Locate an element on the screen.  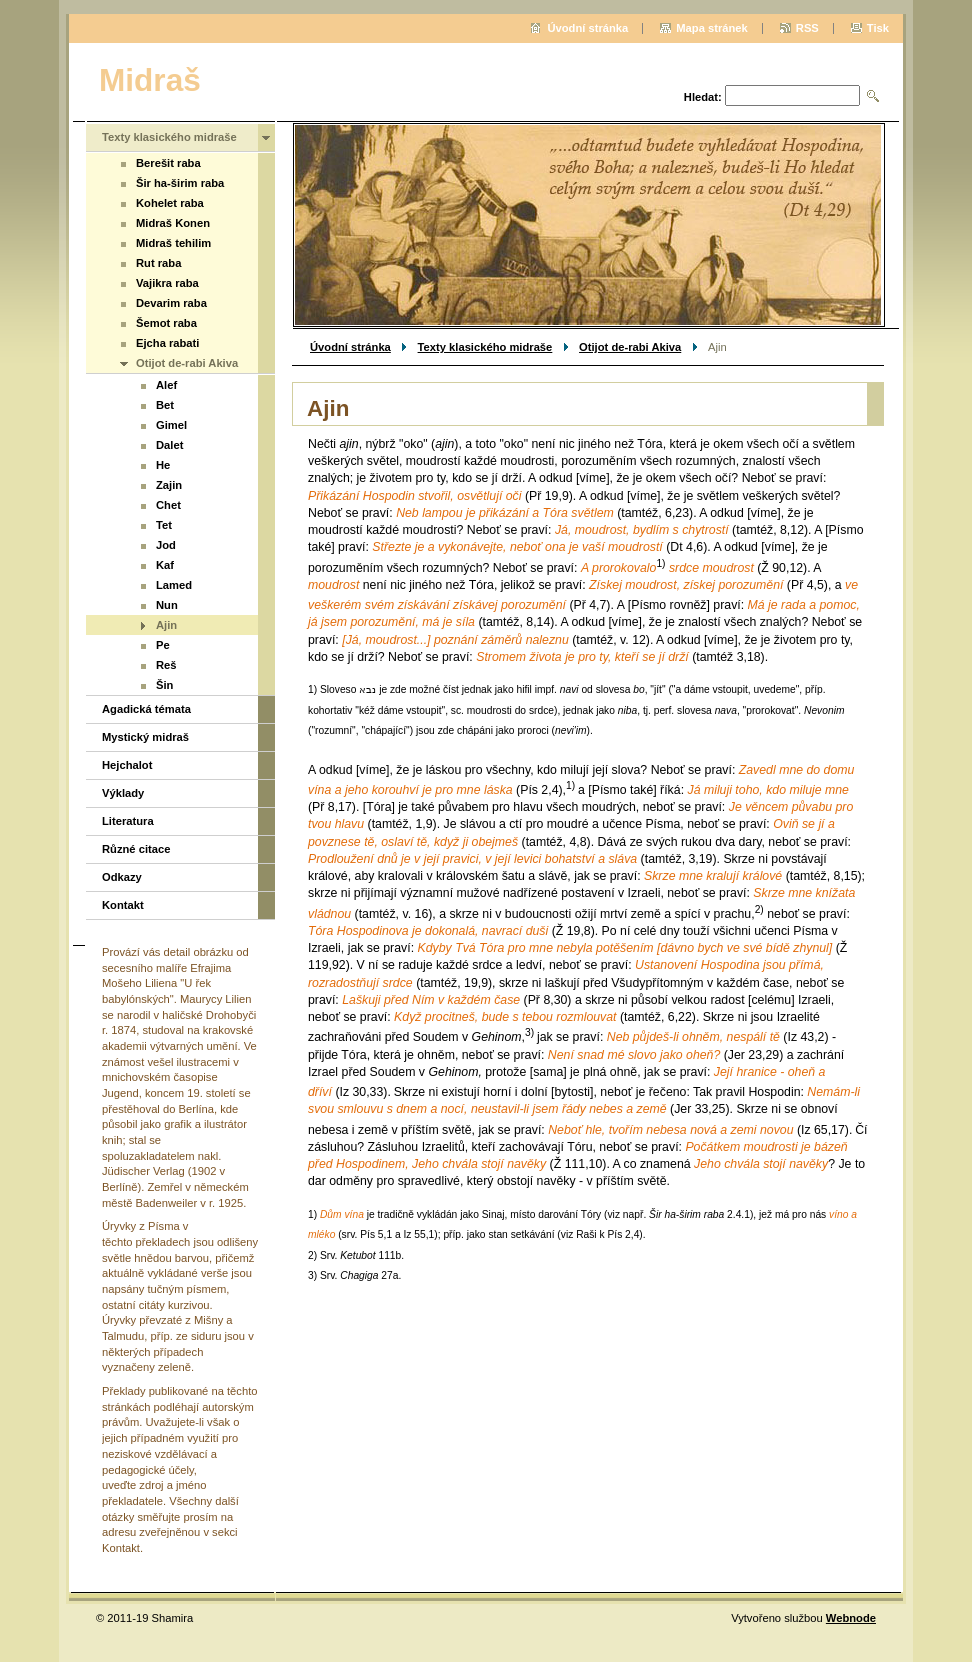
Bet is located at coordinates (165, 405).